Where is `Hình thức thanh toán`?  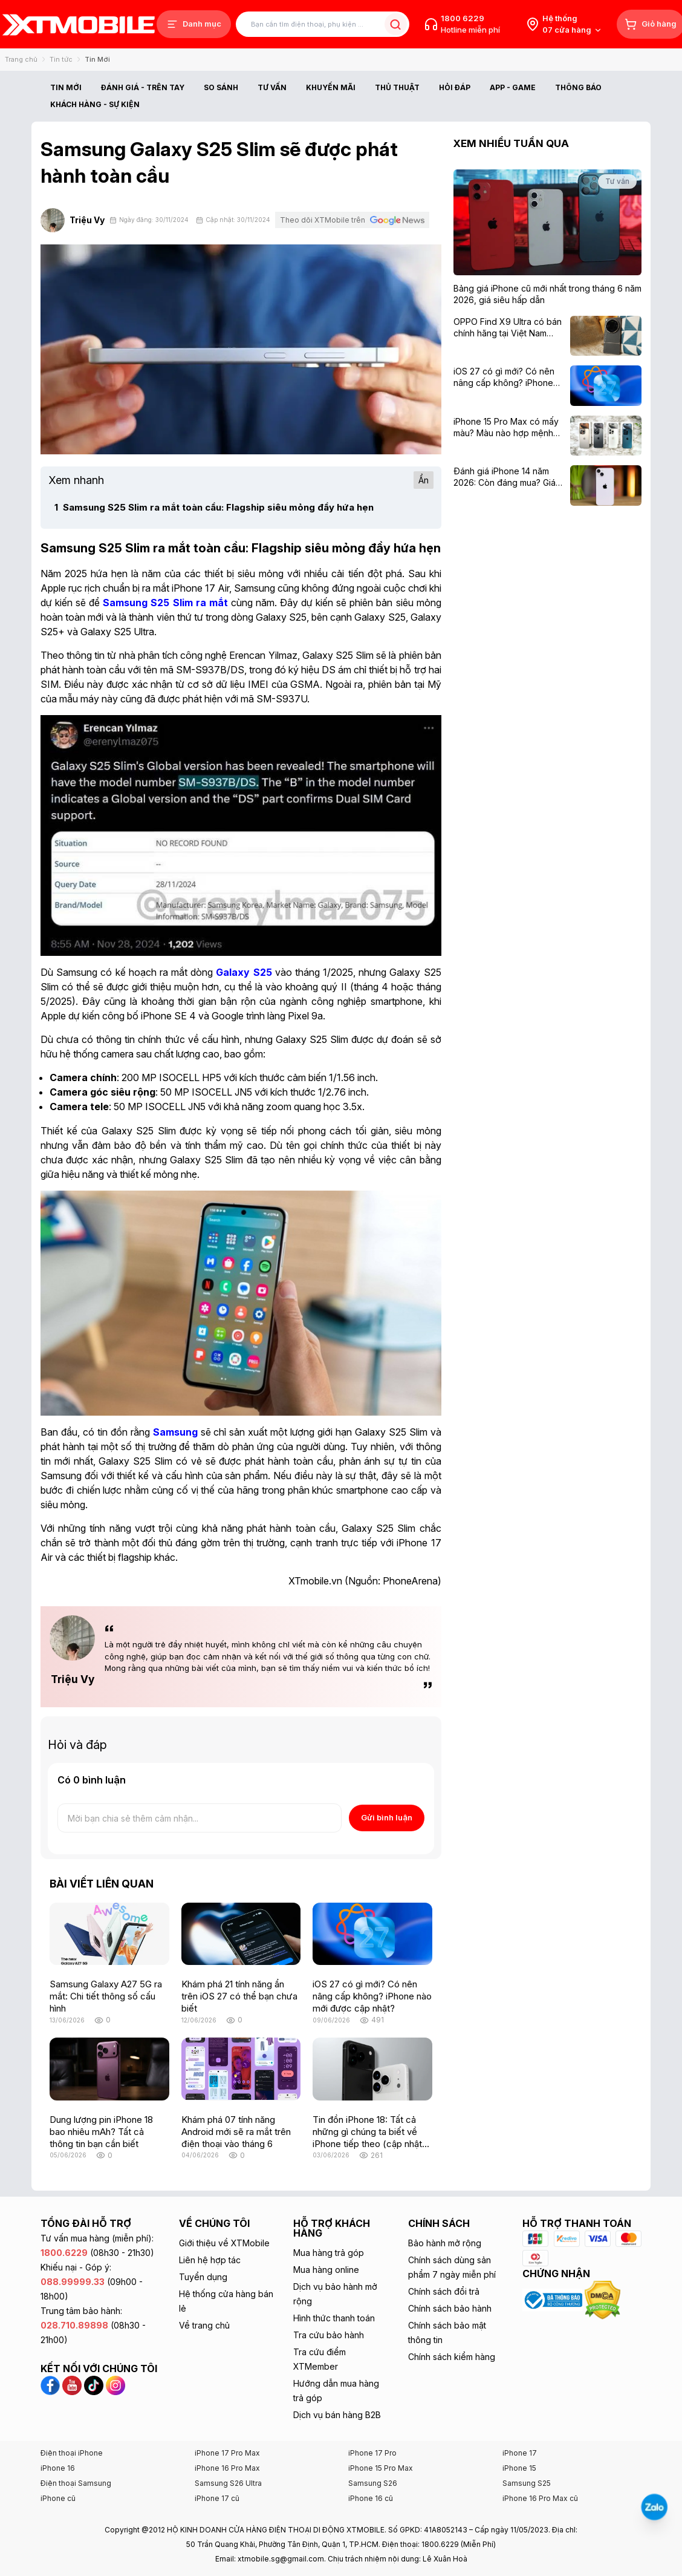 Hình thức thanh toán is located at coordinates (334, 2318).